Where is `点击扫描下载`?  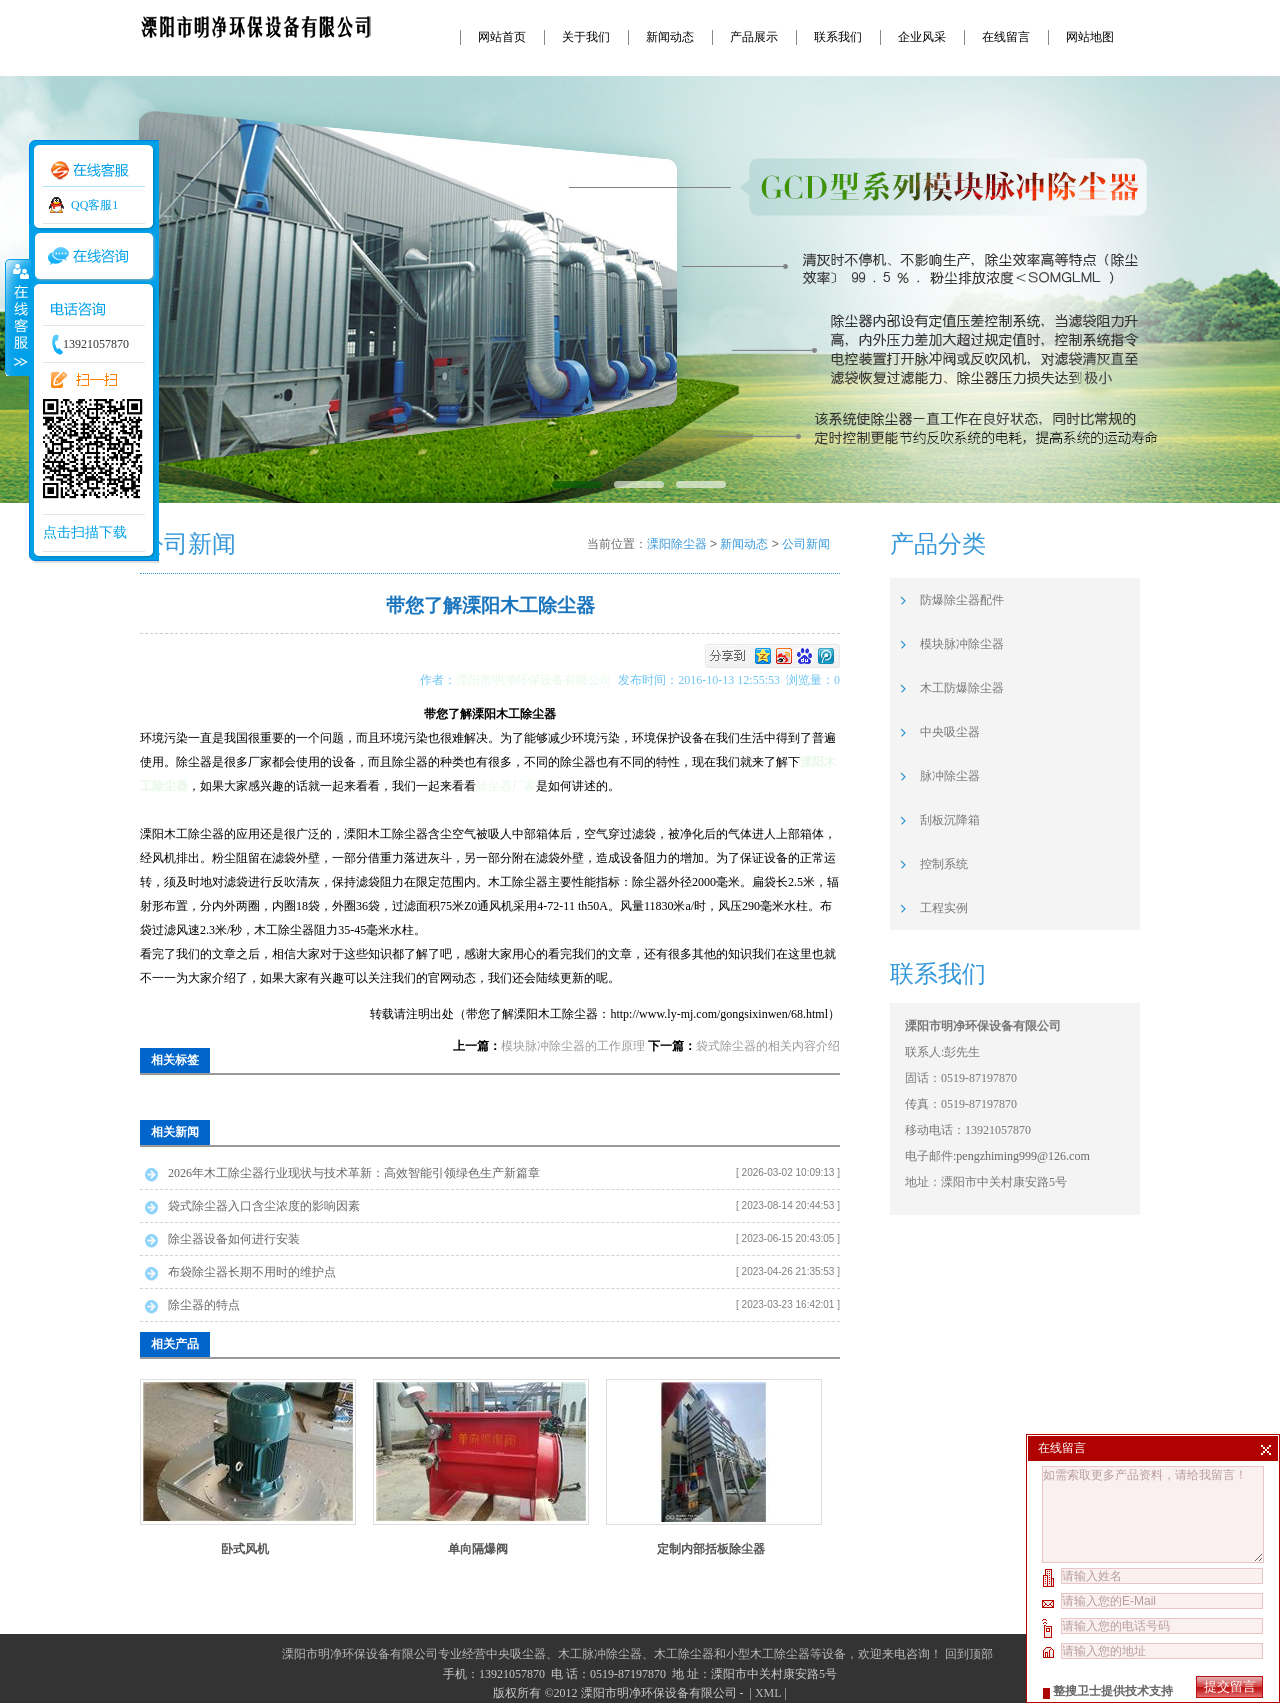 点击扫描下载 is located at coordinates (85, 532).